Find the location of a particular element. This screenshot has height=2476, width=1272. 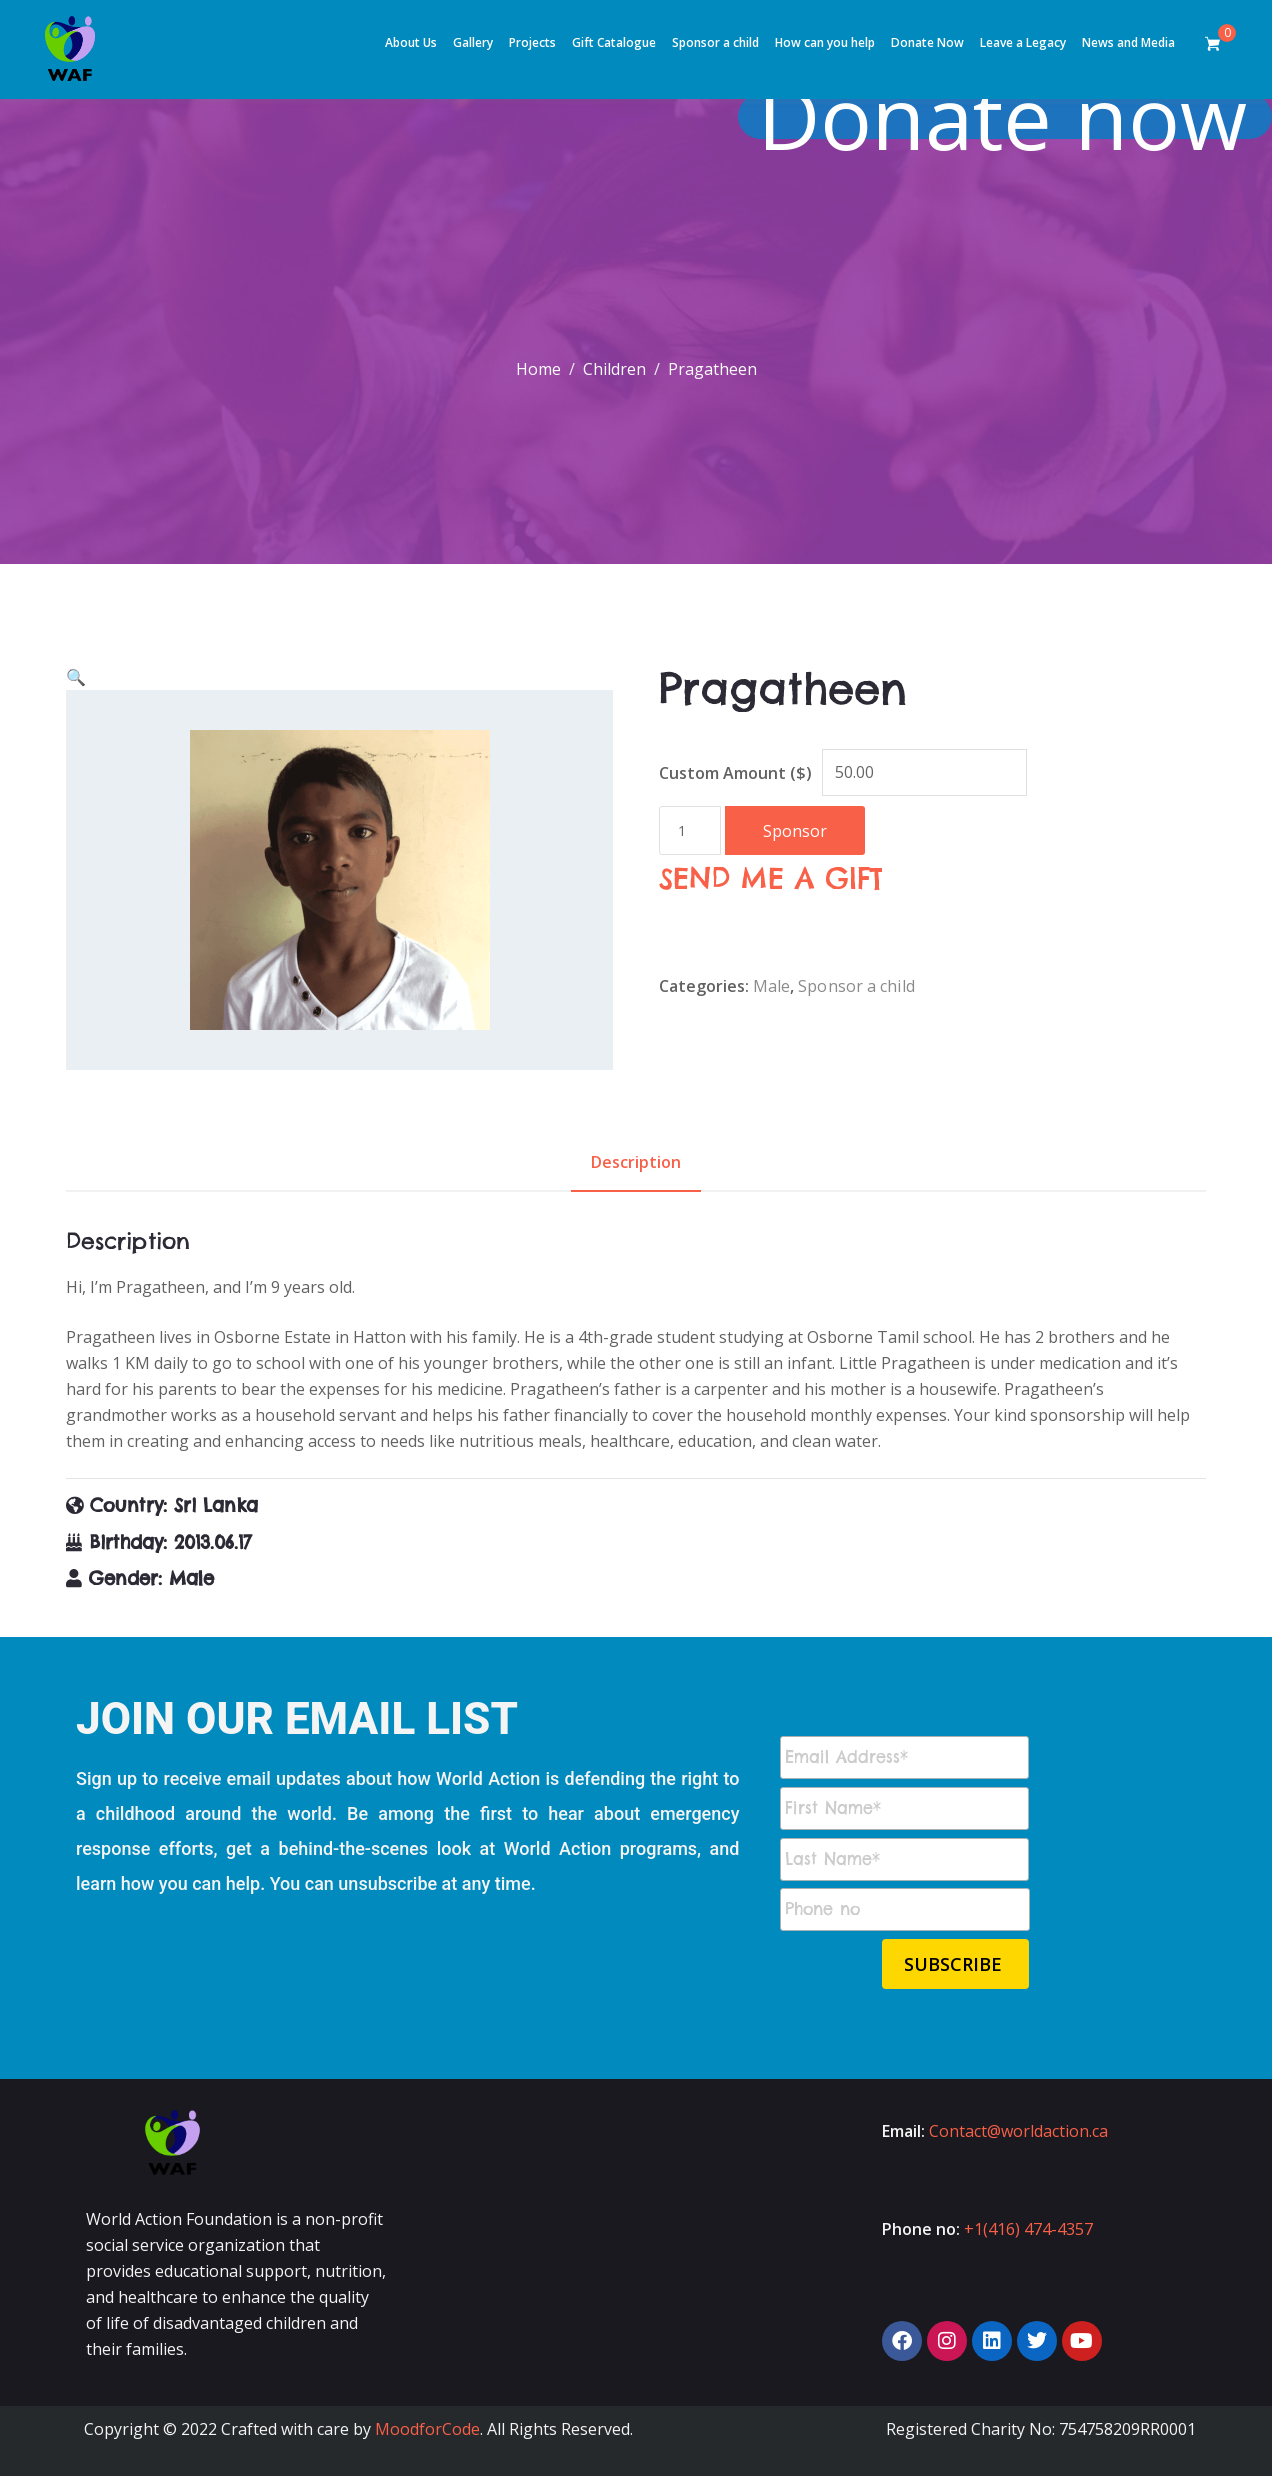

+1(416) 474-4357 is located at coordinates (1028, 2229).